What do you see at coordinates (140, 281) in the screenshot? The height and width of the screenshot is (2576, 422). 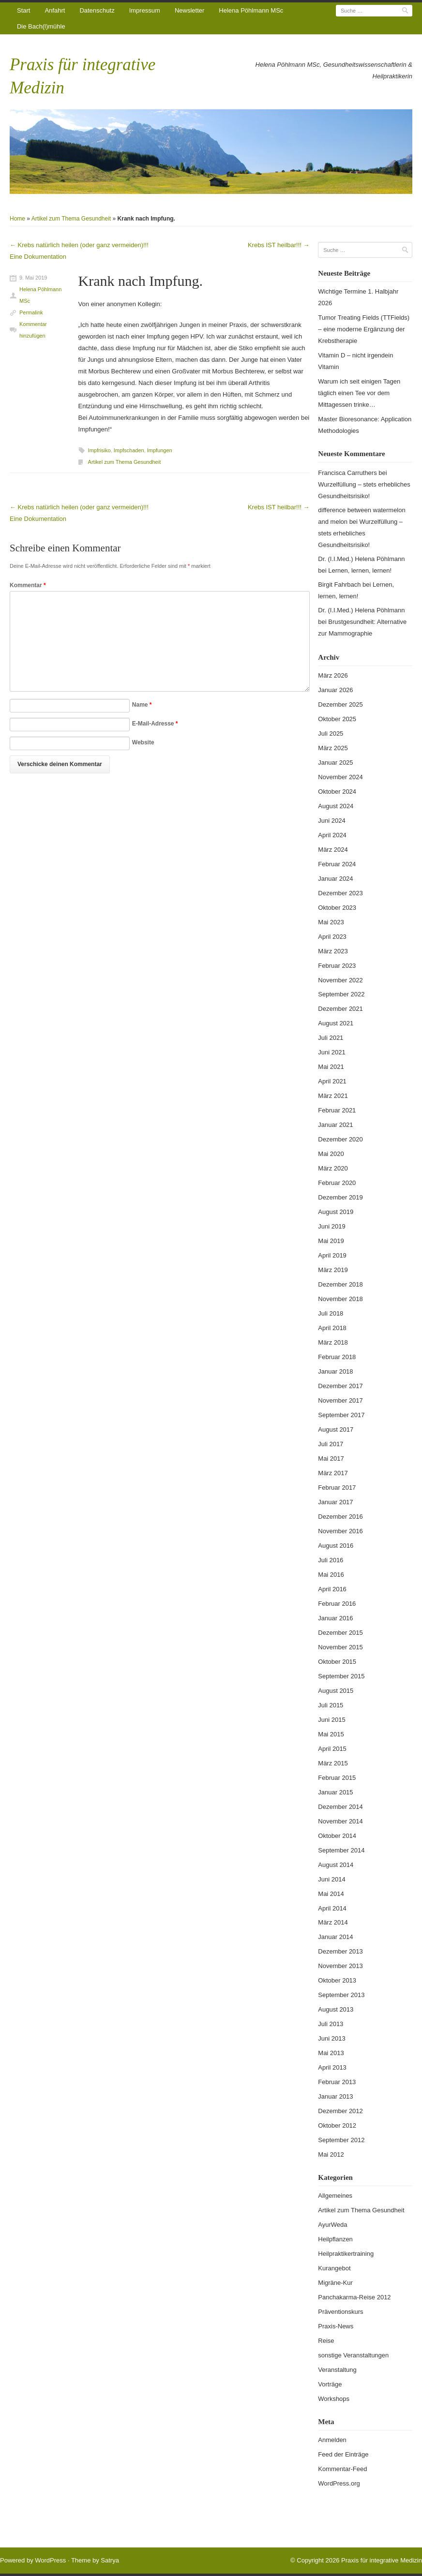 I see `Krank nach Impfung.` at bounding box center [140, 281].